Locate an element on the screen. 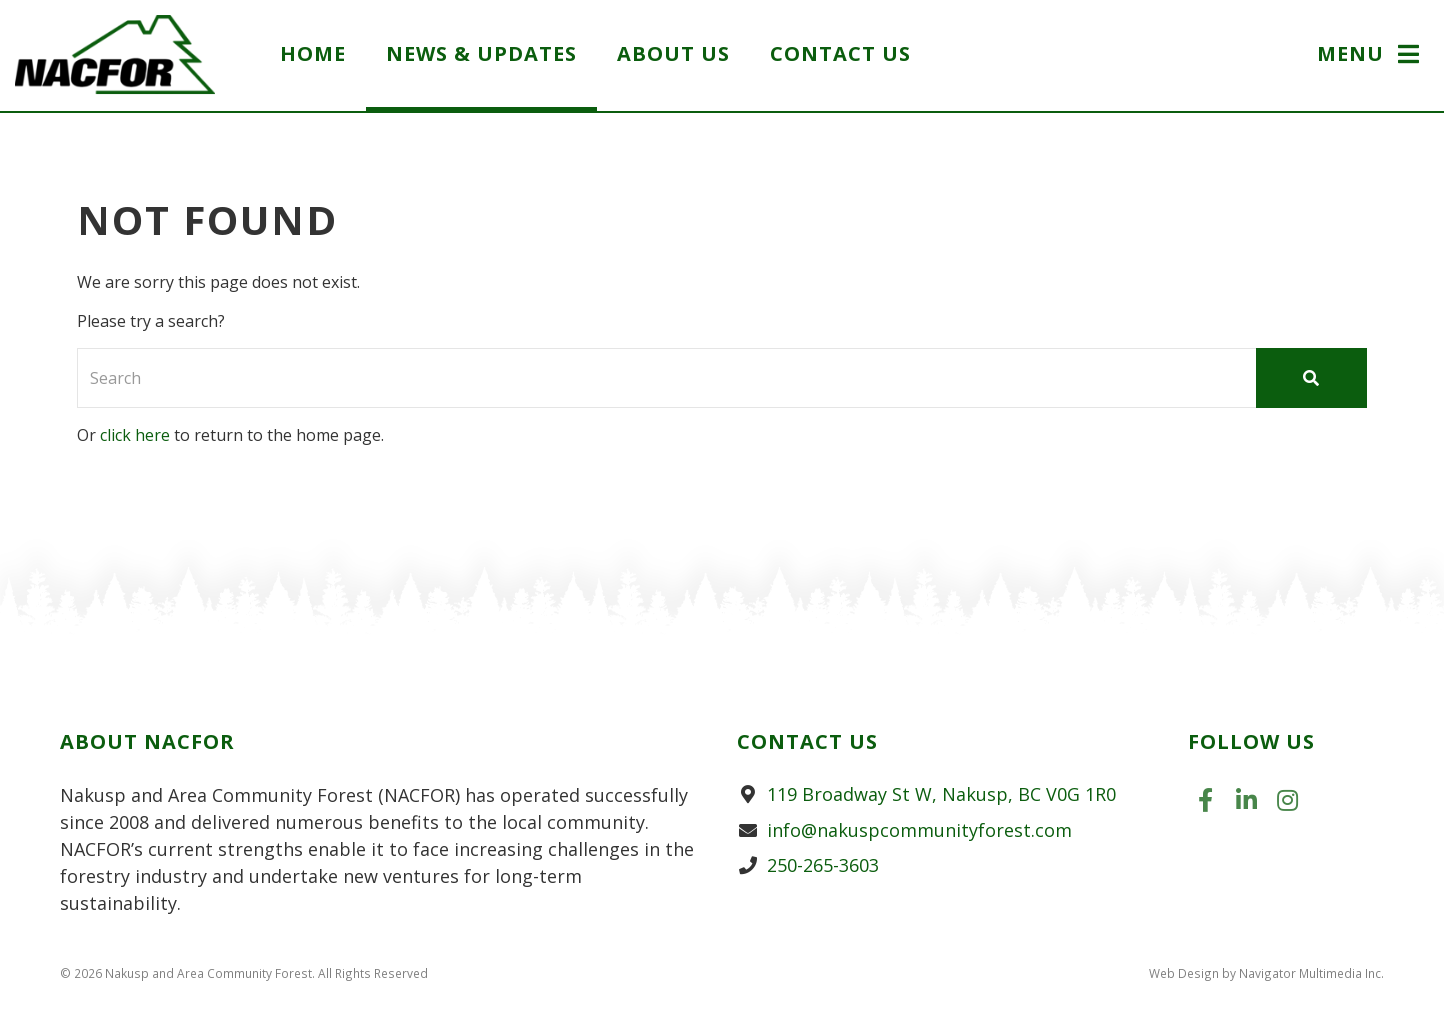 Image resolution: width=1444 pixels, height=1013 pixels. info@nakuspcommunityforest.com is located at coordinates (919, 830).